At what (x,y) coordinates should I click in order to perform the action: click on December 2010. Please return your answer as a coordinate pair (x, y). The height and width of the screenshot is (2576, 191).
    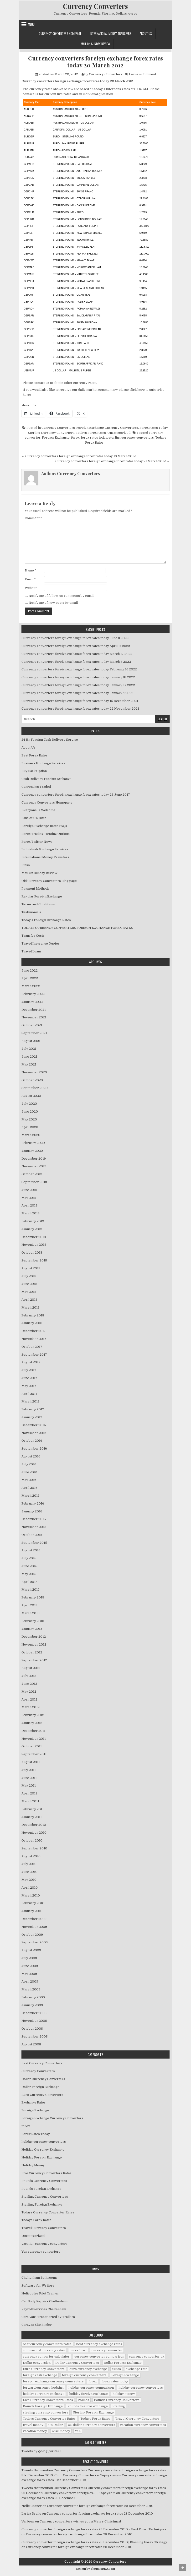
    Looking at the image, I should click on (33, 1824).